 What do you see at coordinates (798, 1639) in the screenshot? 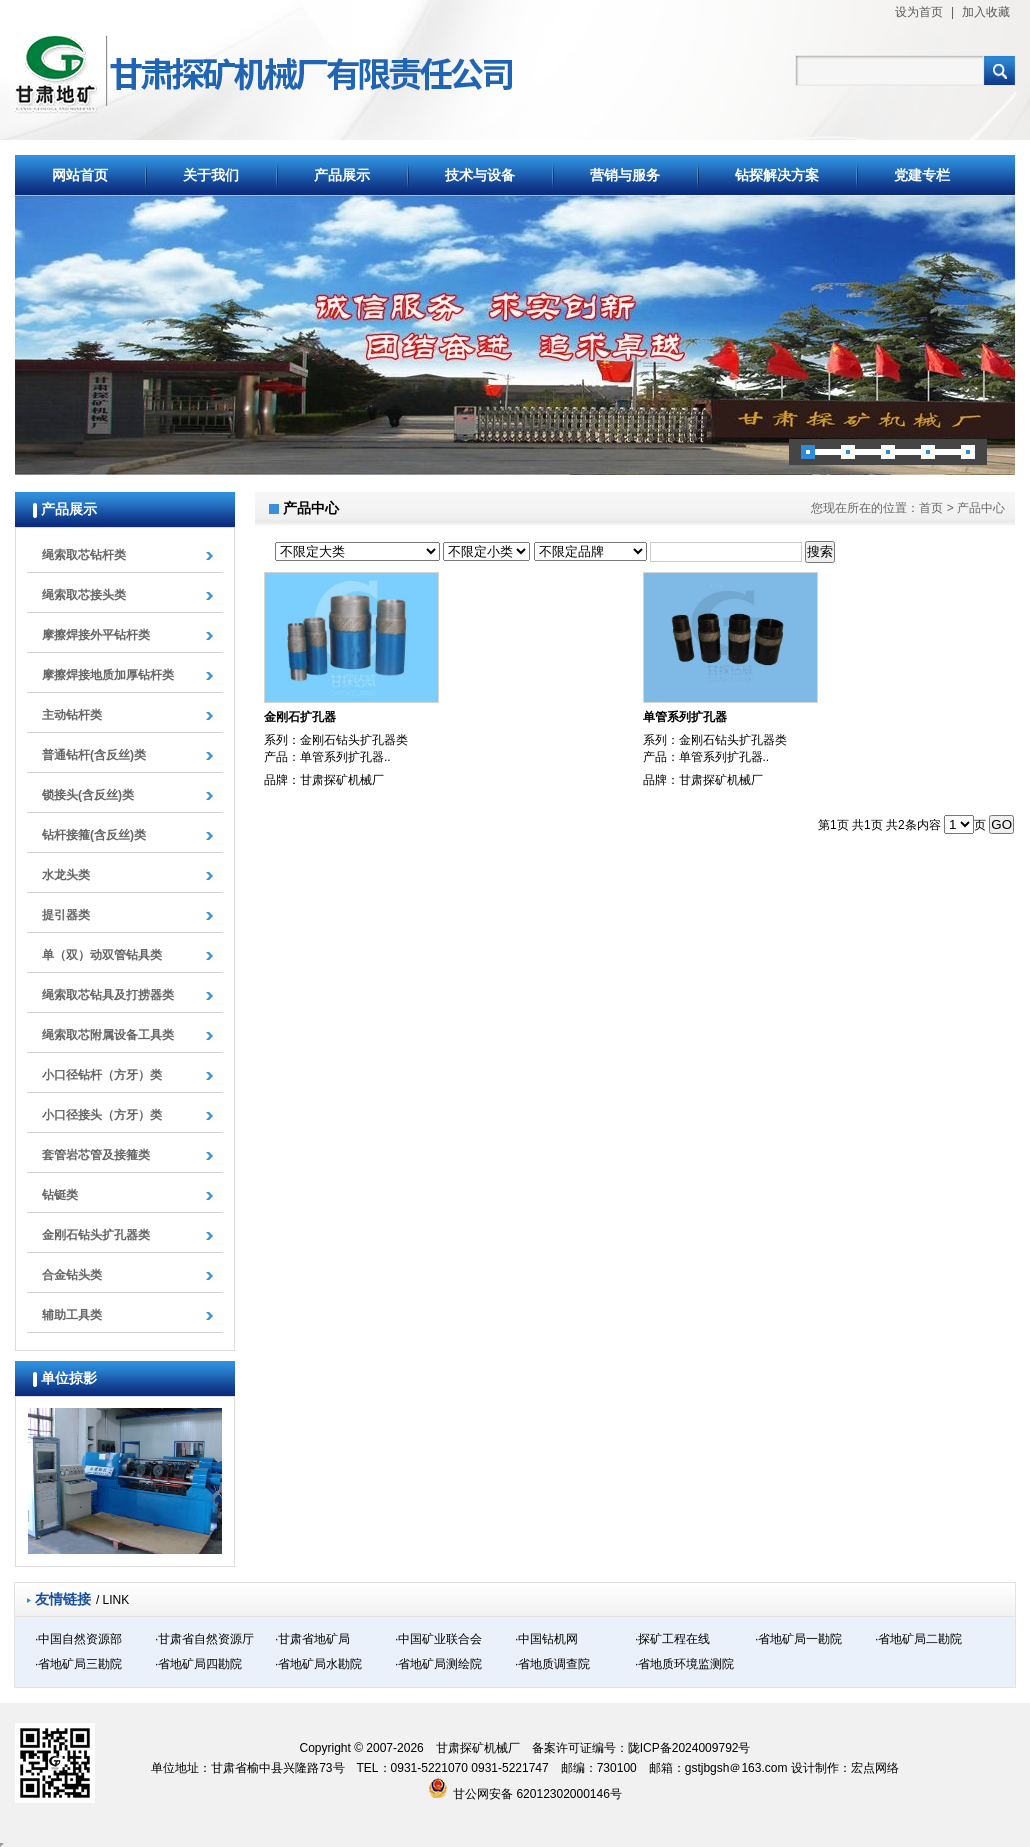
I see `·省地矿局一勘院` at bounding box center [798, 1639].